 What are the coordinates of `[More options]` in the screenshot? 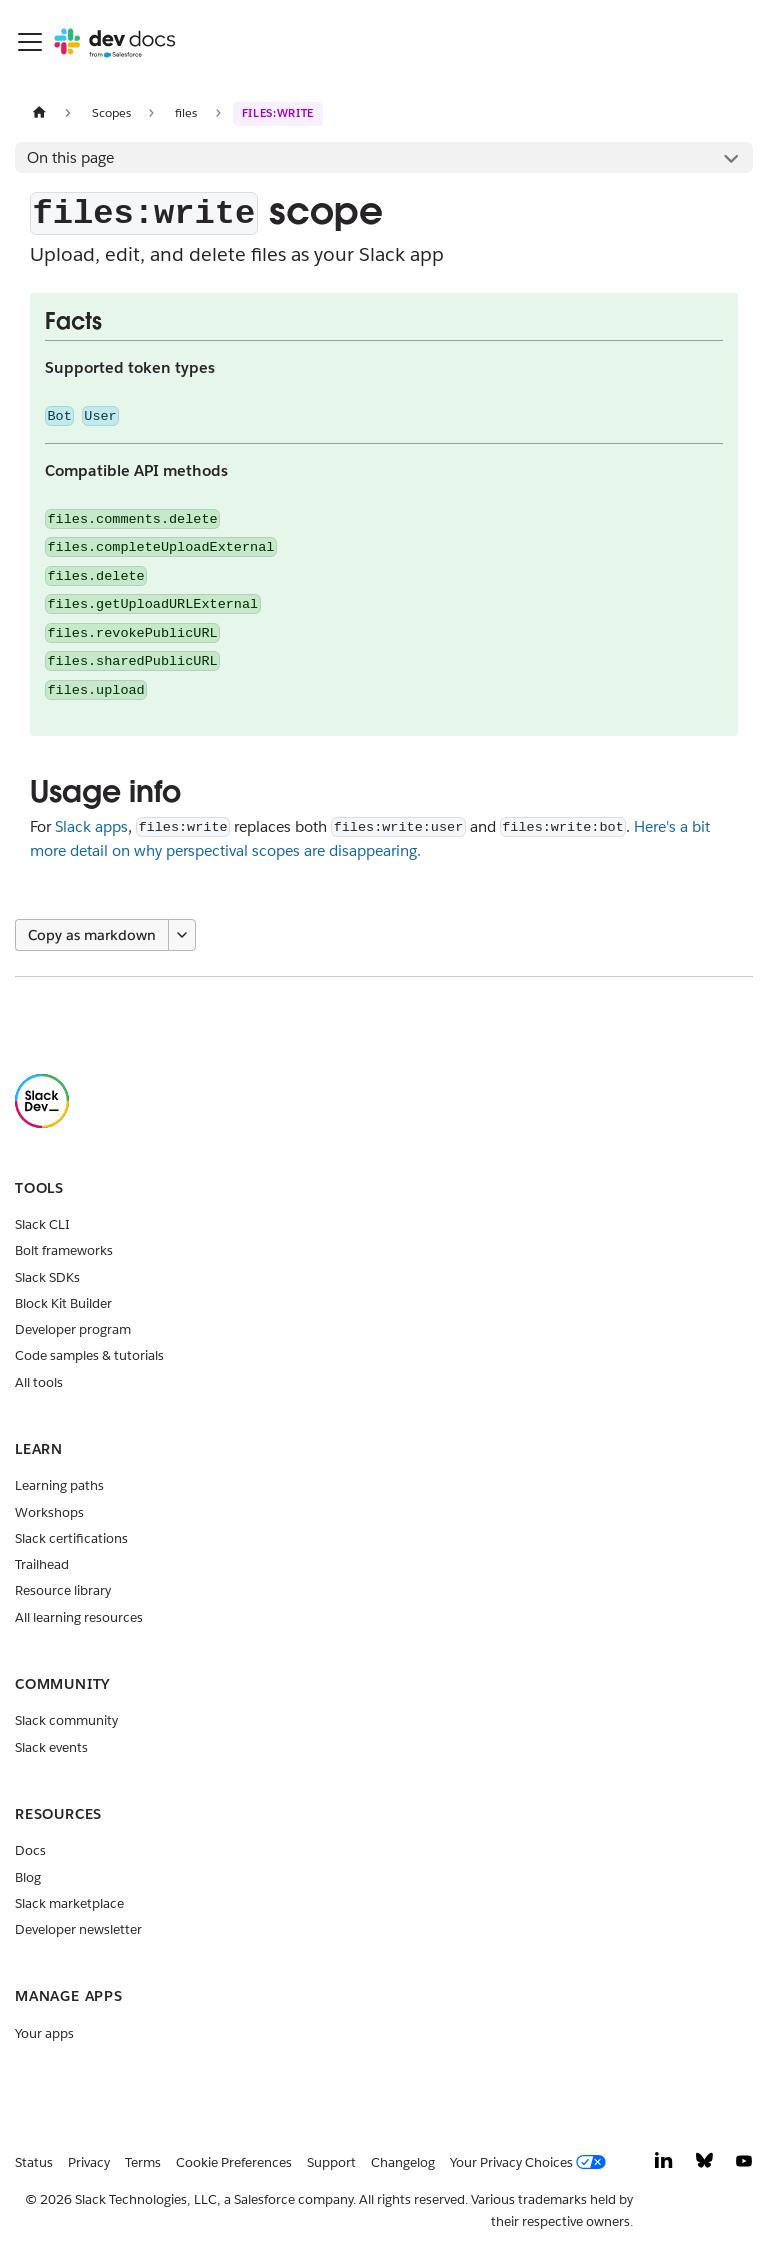 It's located at (182, 935).